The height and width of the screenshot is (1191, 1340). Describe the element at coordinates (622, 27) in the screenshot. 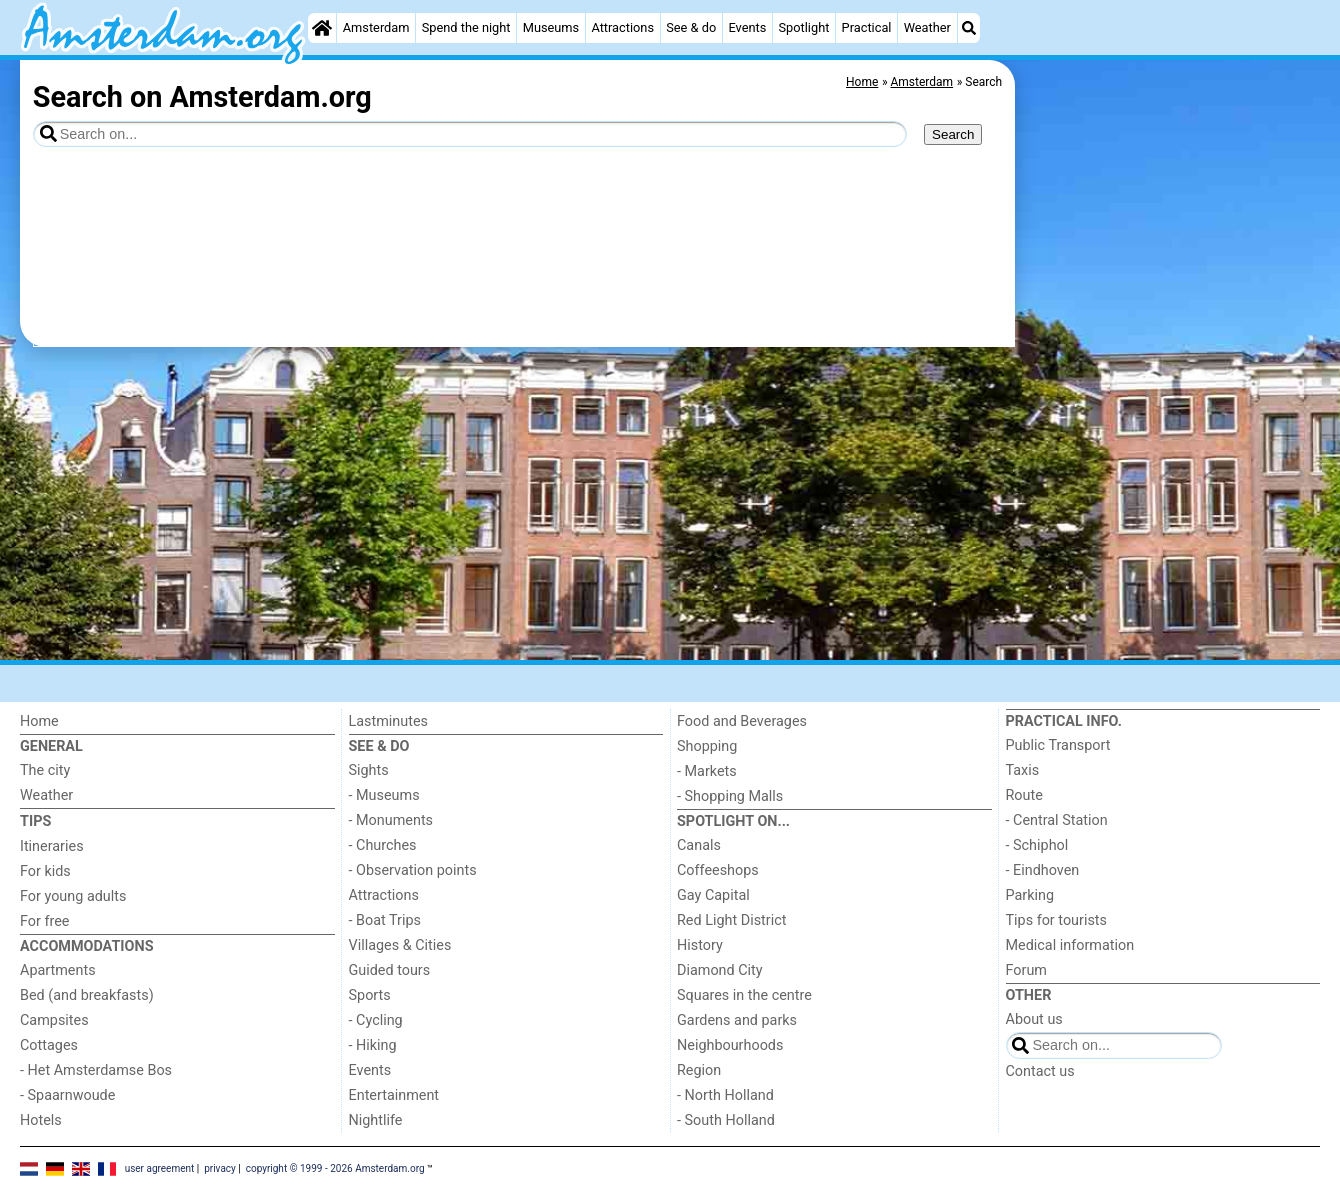

I see `Attractions` at that location.